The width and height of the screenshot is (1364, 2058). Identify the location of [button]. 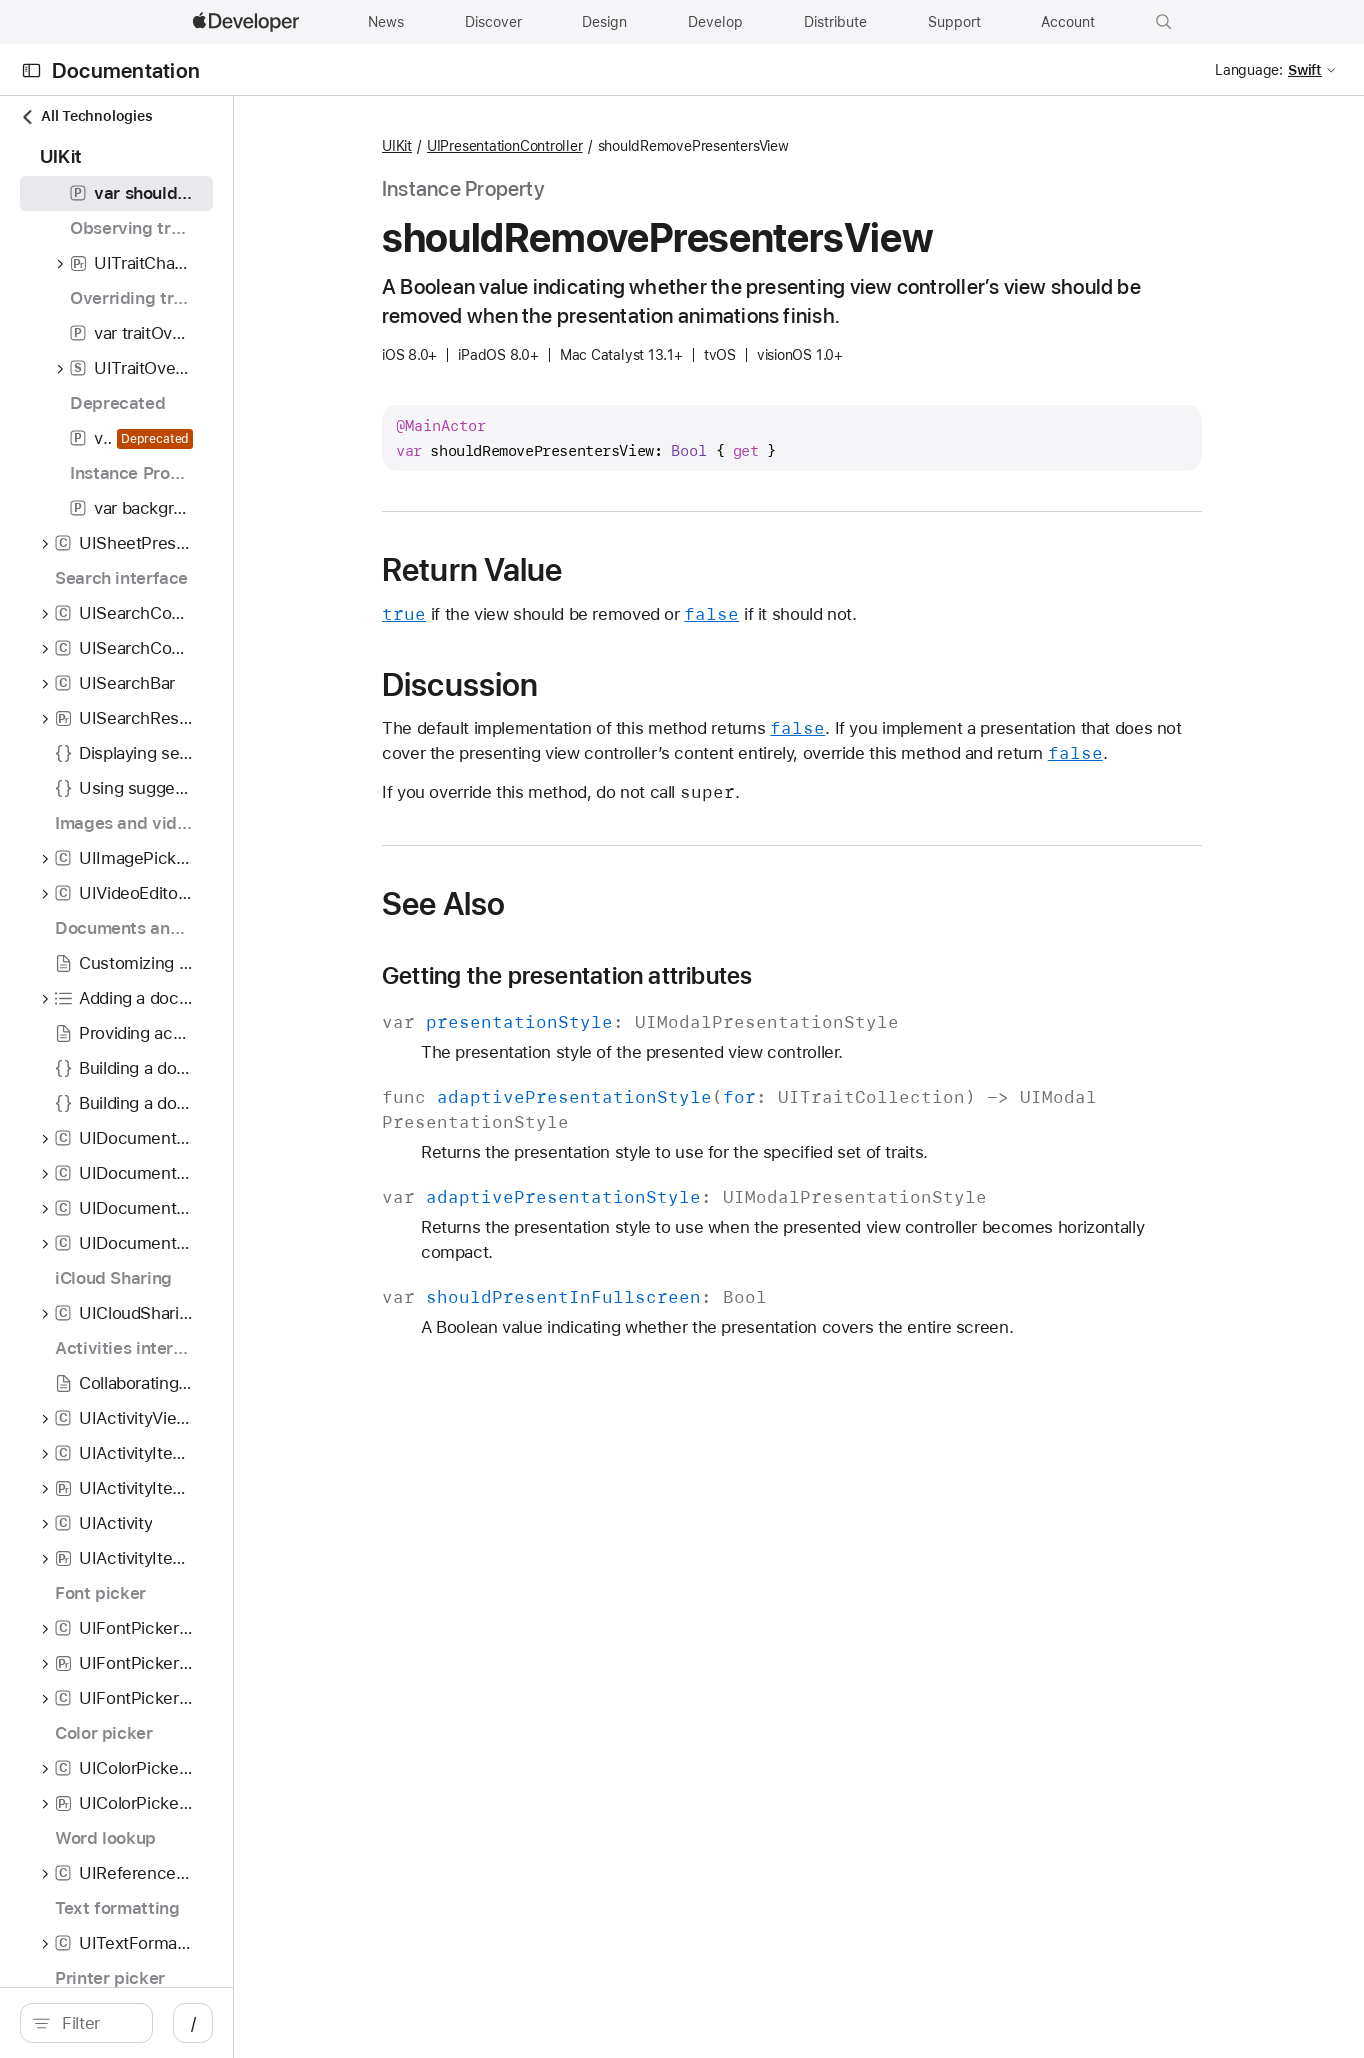
(1164, 22).